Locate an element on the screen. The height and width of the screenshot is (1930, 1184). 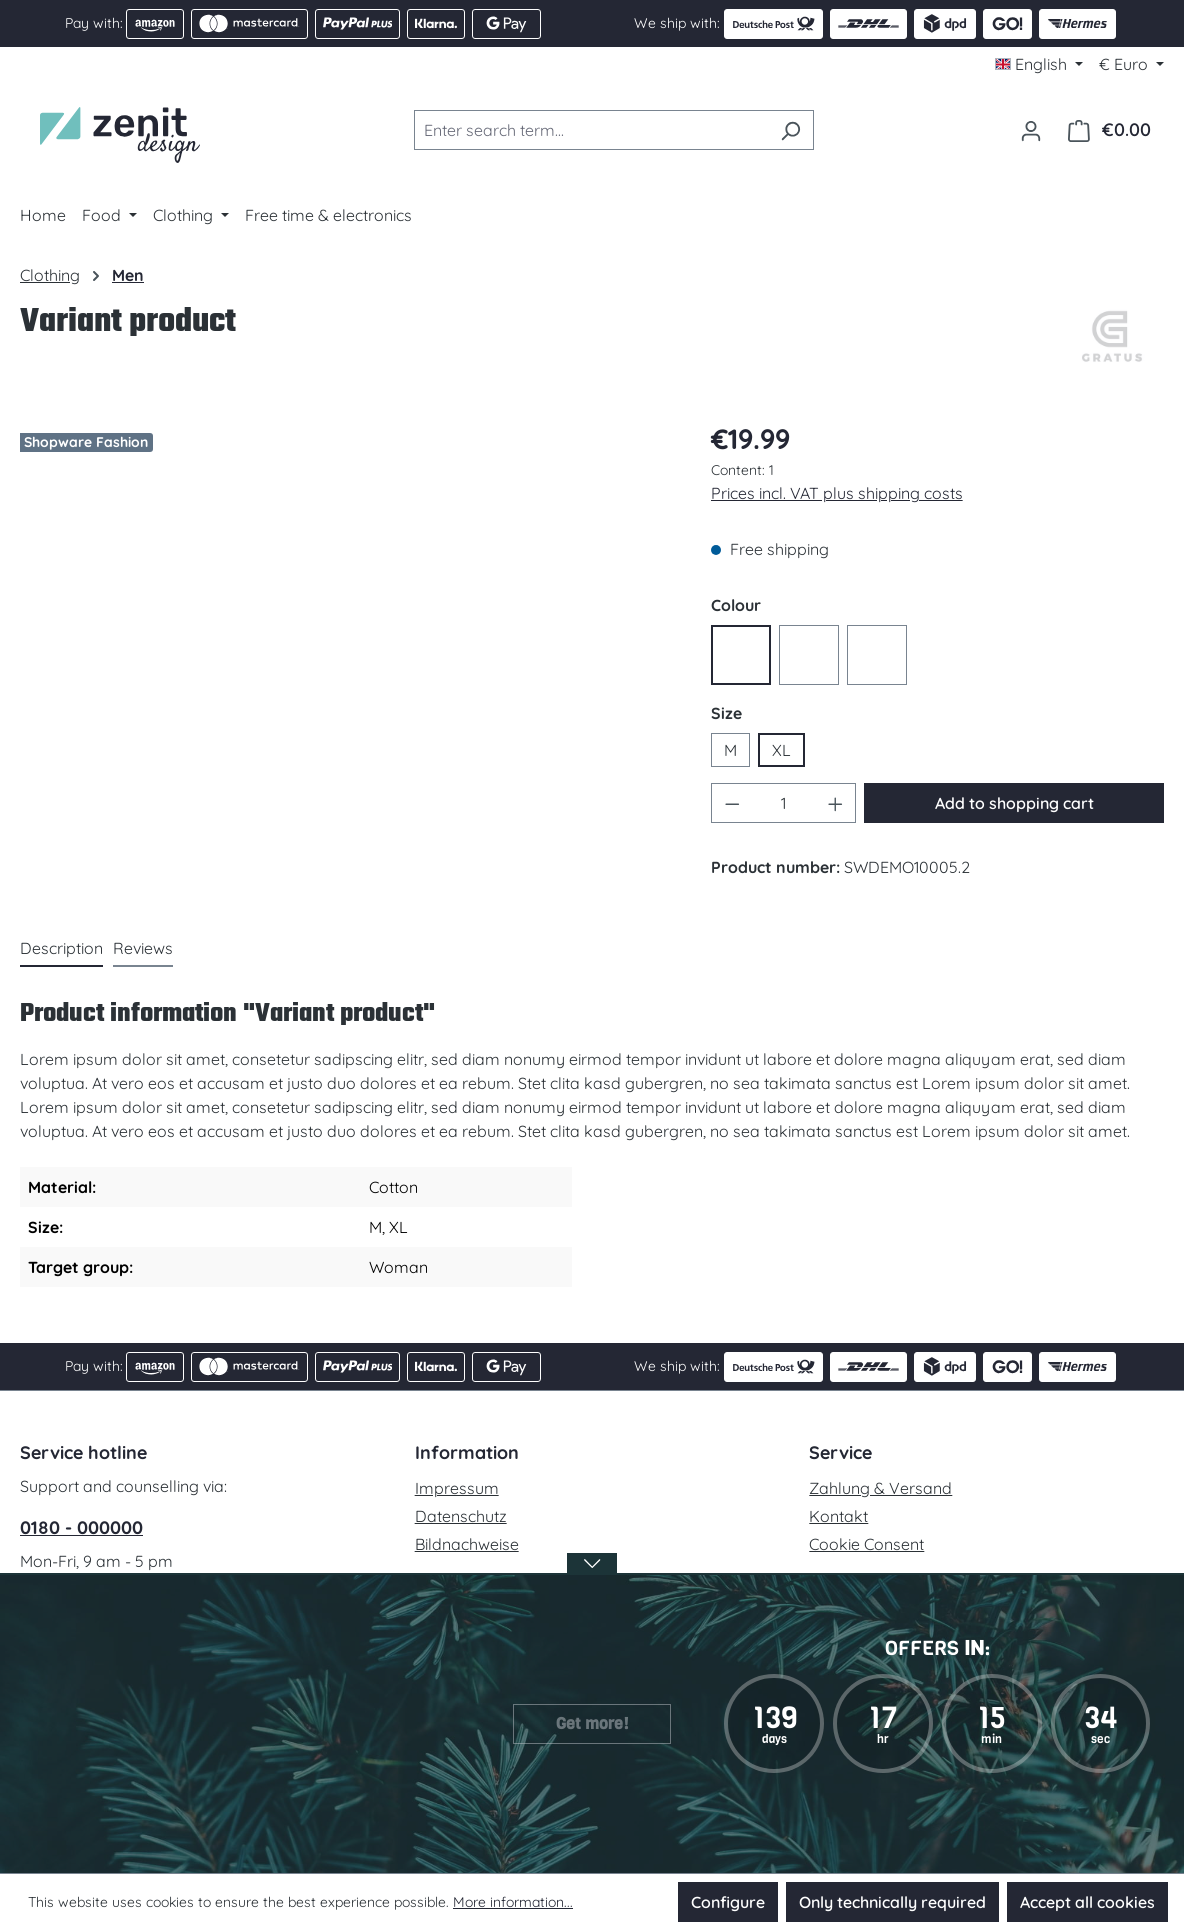
Only technically required is located at coordinates (892, 1902).